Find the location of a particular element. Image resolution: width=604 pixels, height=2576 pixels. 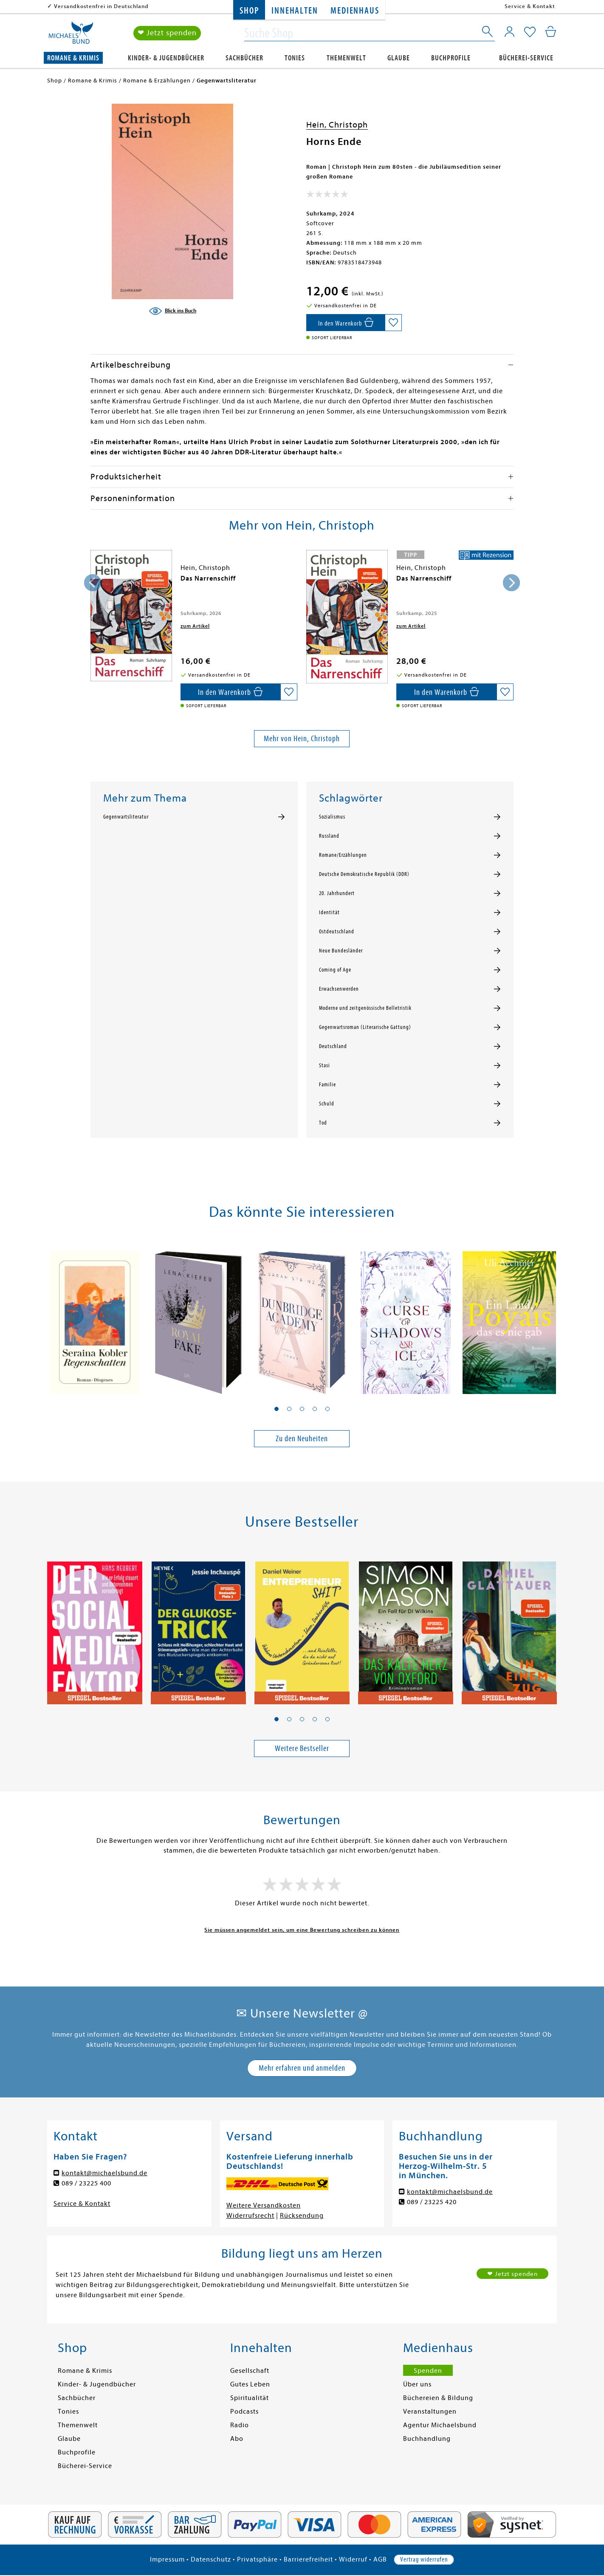

Sachbücher is located at coordinates (244, 58).